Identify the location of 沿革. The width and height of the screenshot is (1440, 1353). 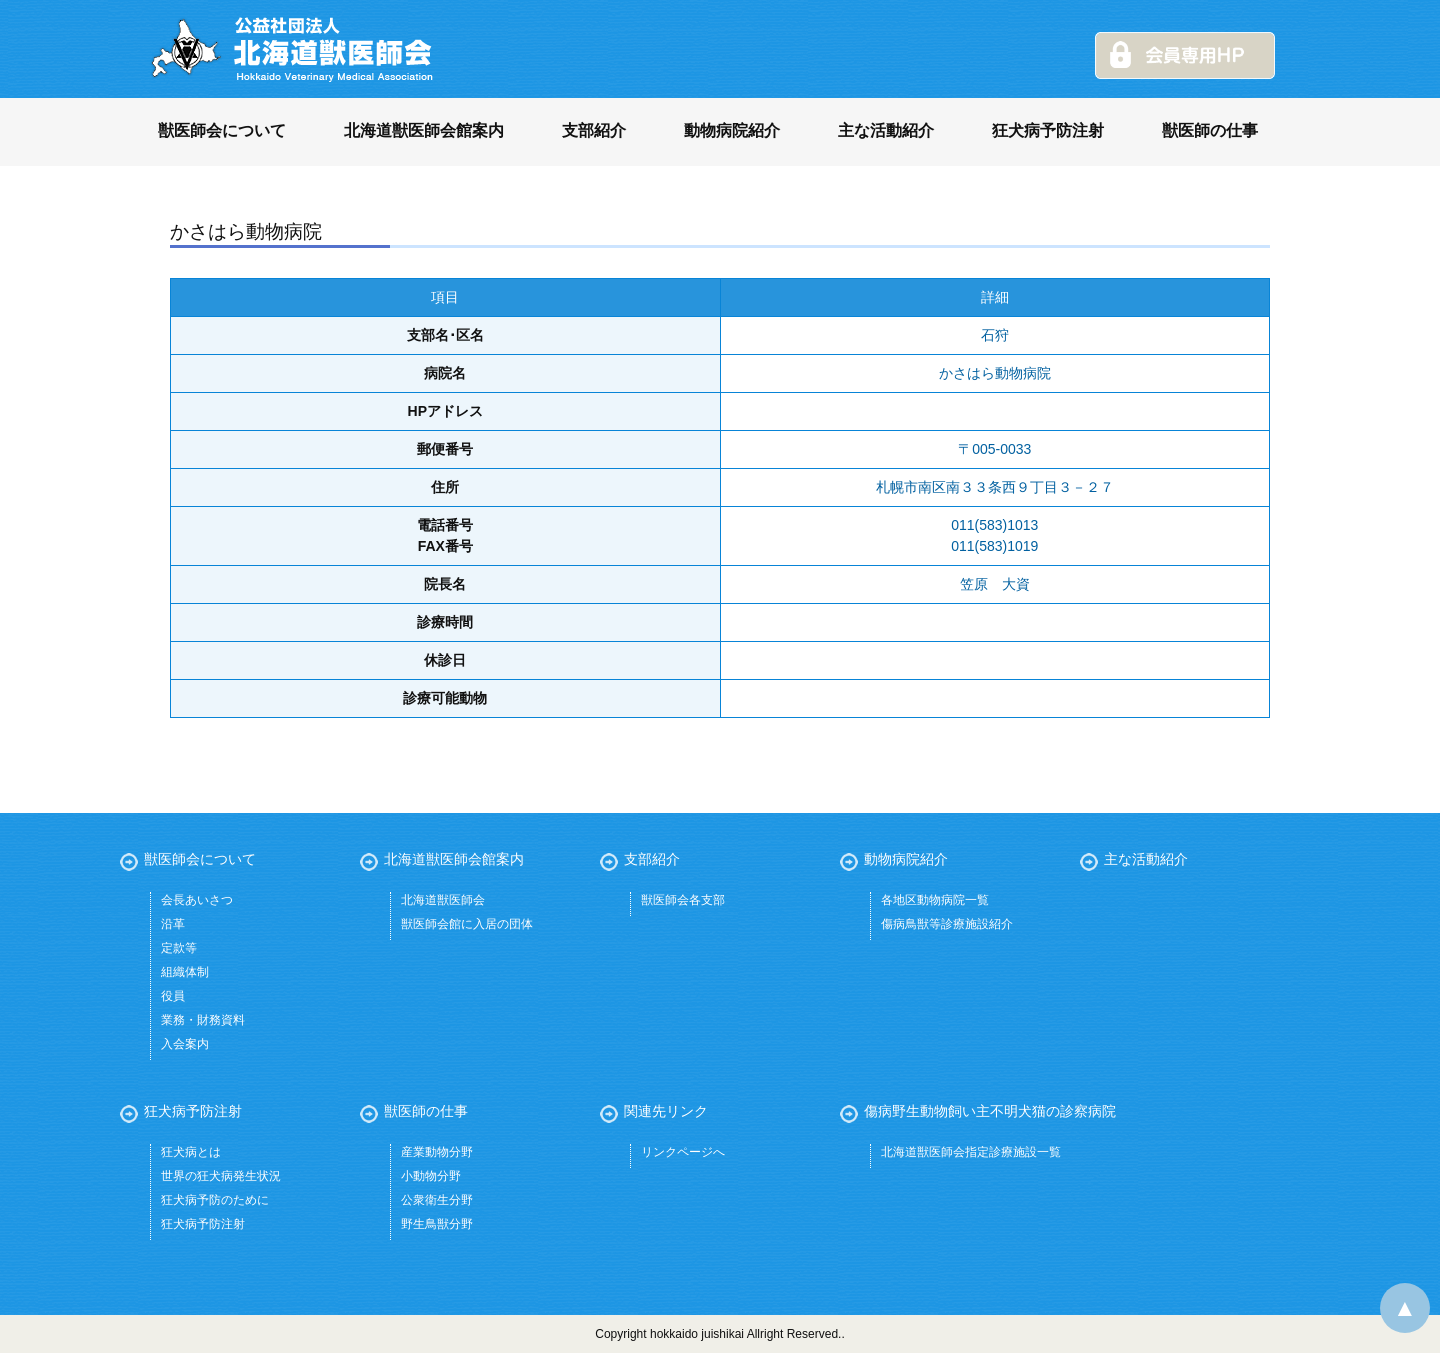
(173, 924).